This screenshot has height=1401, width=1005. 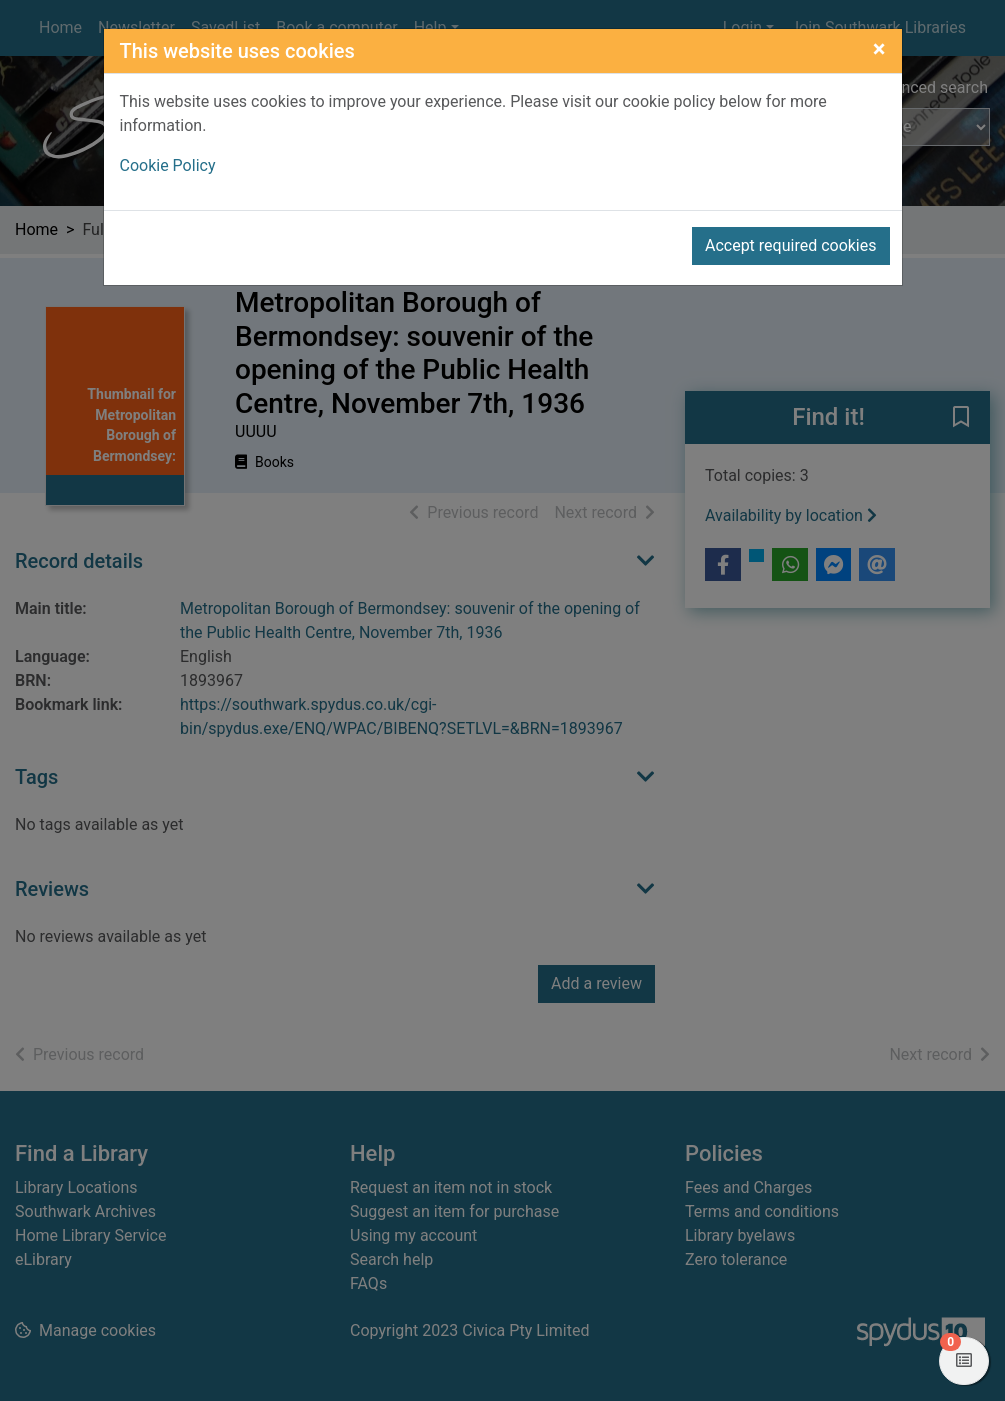 I want to click on [Close], so click(x=879, y=49).